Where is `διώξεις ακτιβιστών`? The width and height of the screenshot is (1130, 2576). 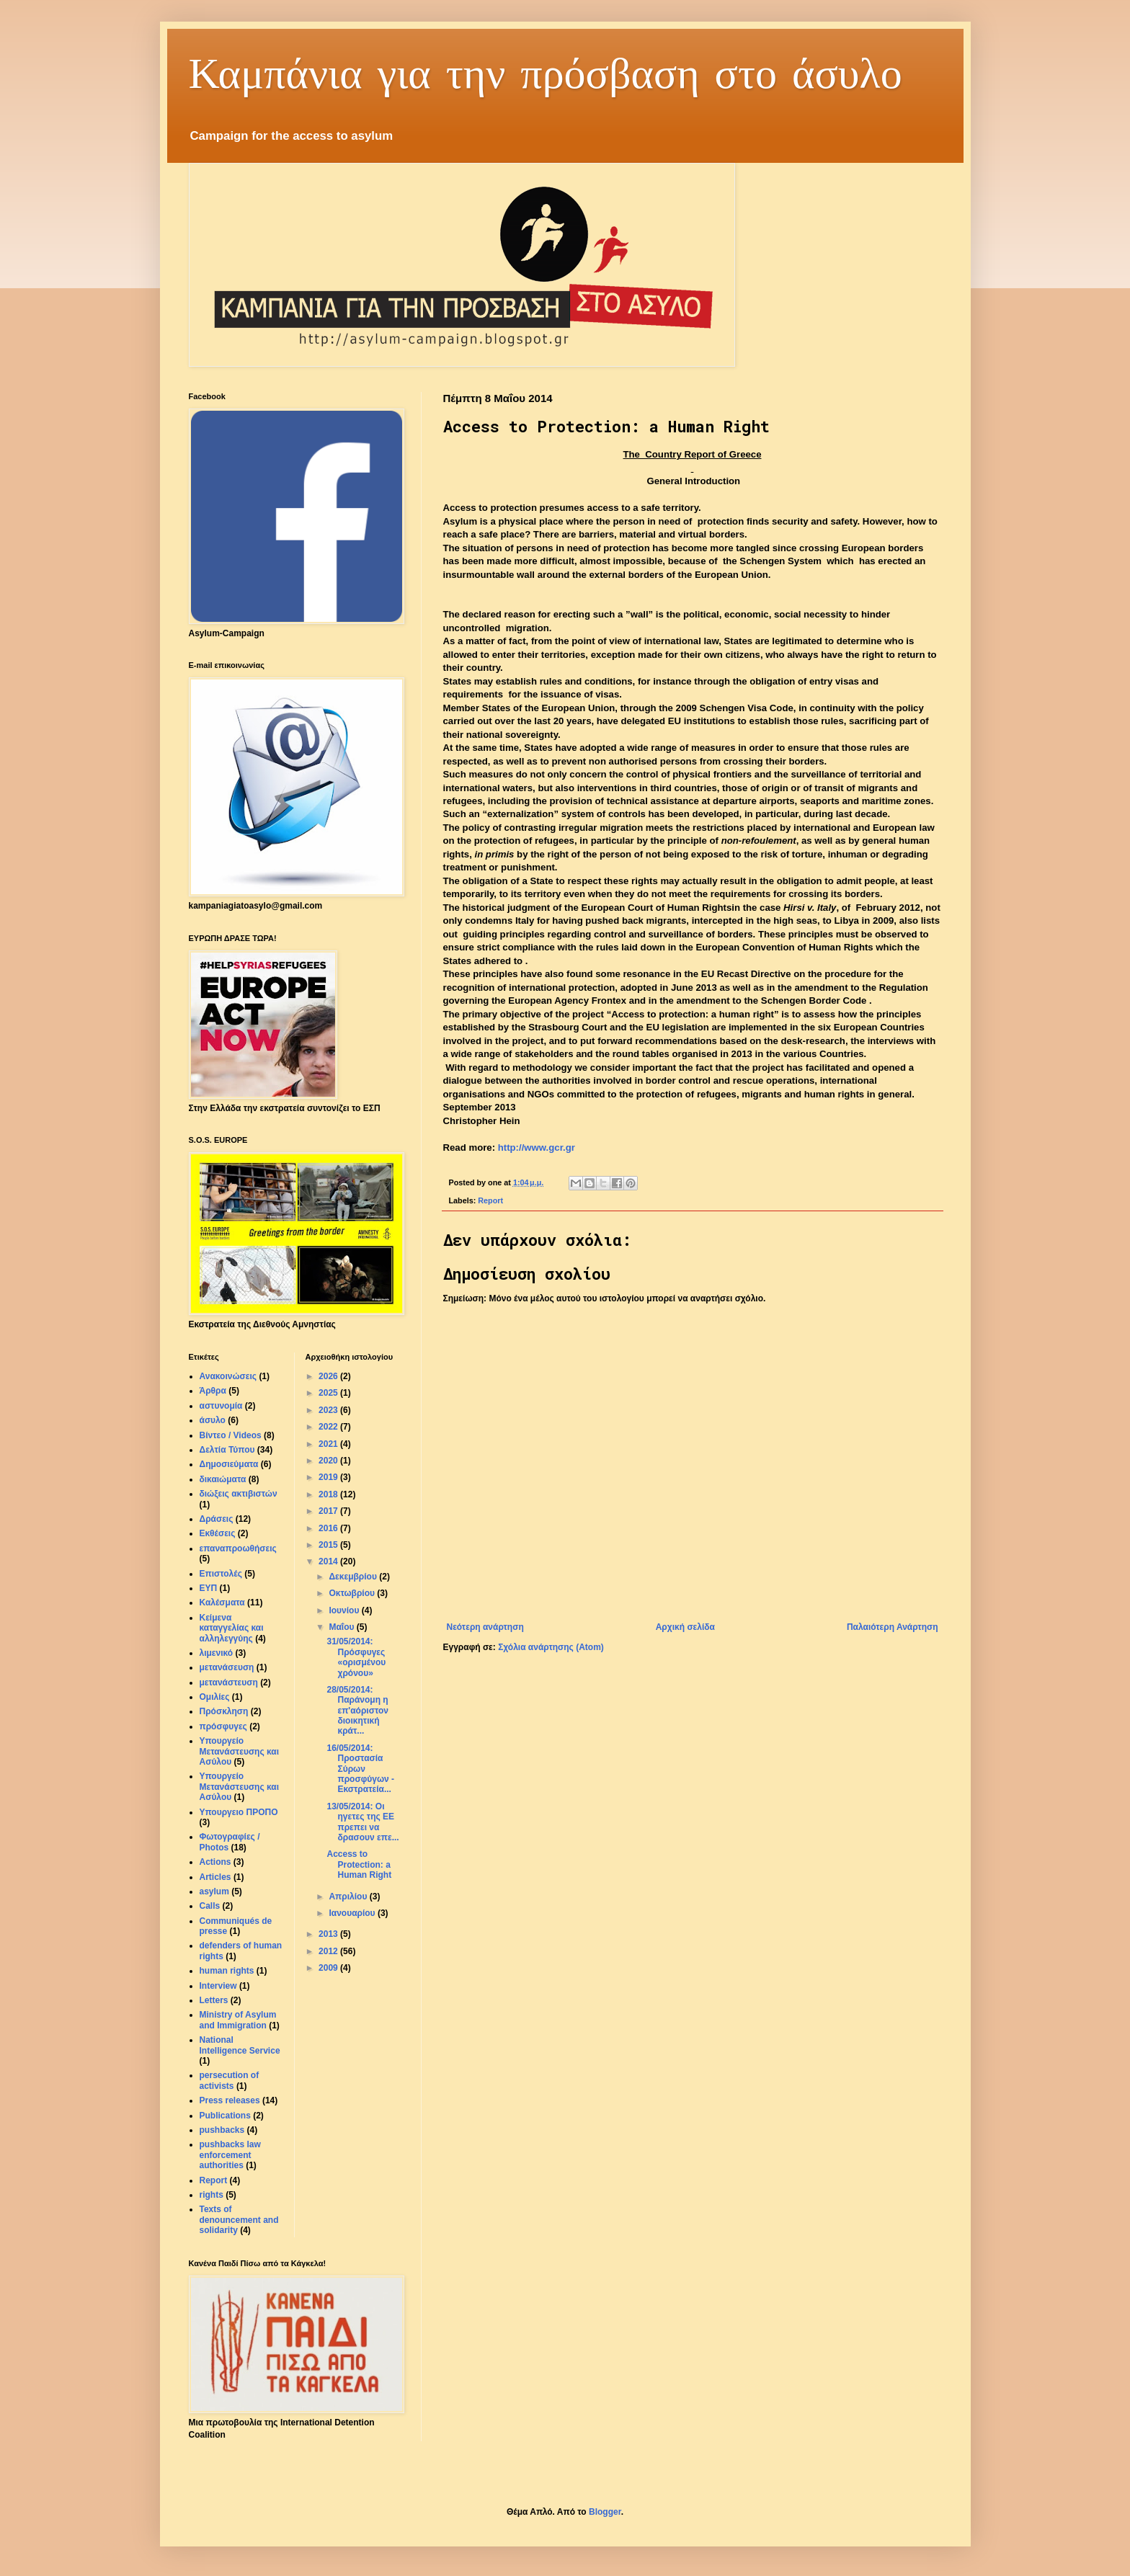
διώξεις ακτιβιστών is located at coordinates (238, 1494).